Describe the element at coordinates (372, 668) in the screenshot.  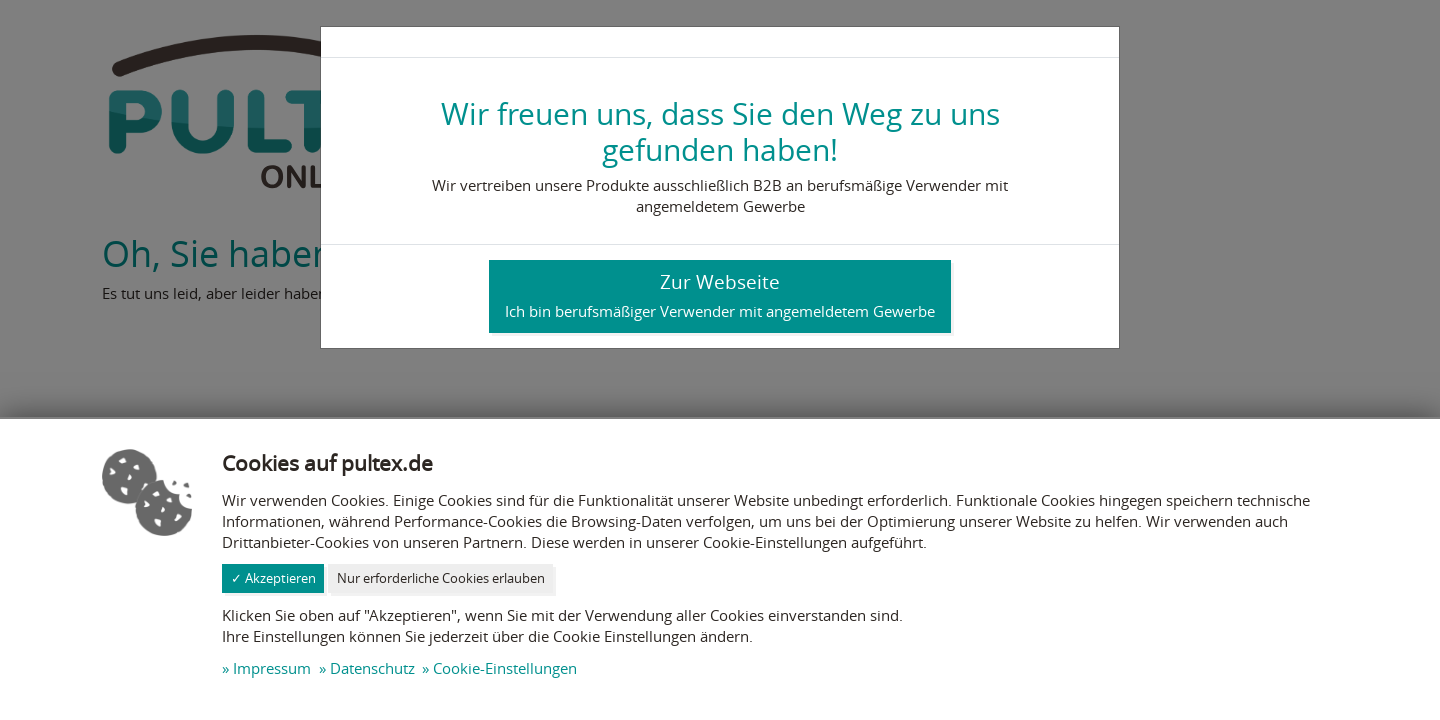
I see `Datenschutz` at that location.